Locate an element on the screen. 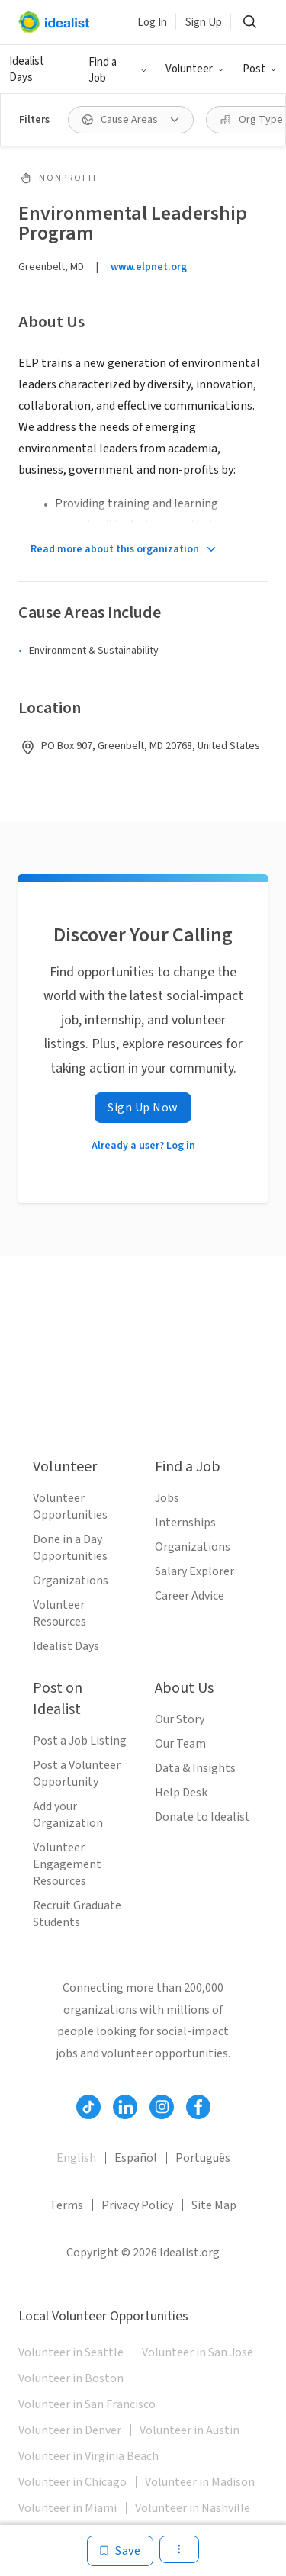  Volunteer in Seattle is located at coordinates (71, 2352).